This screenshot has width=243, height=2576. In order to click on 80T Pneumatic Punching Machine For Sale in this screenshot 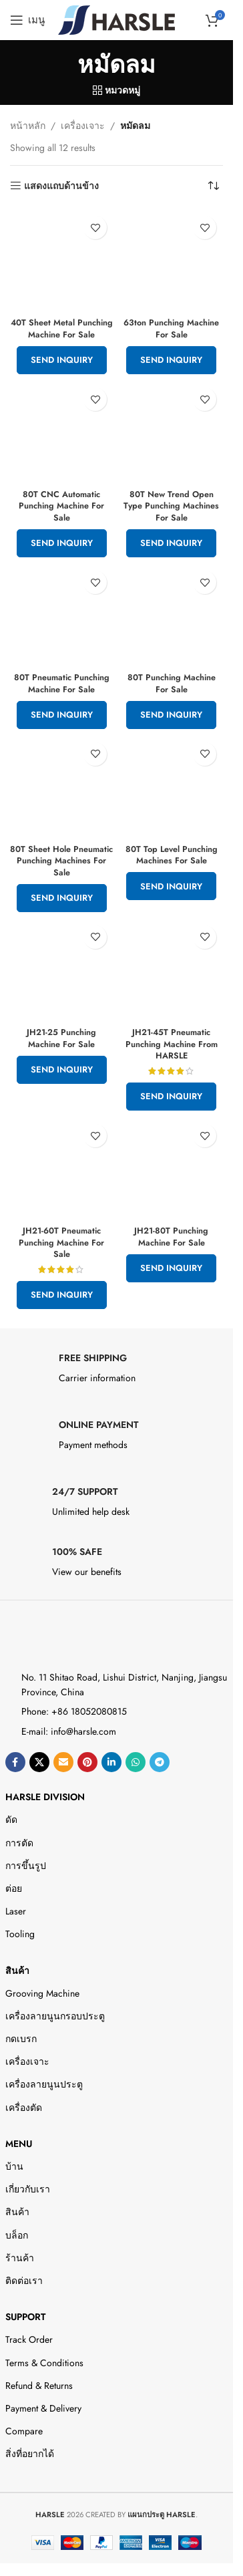, I will do `click(61, 684)`.